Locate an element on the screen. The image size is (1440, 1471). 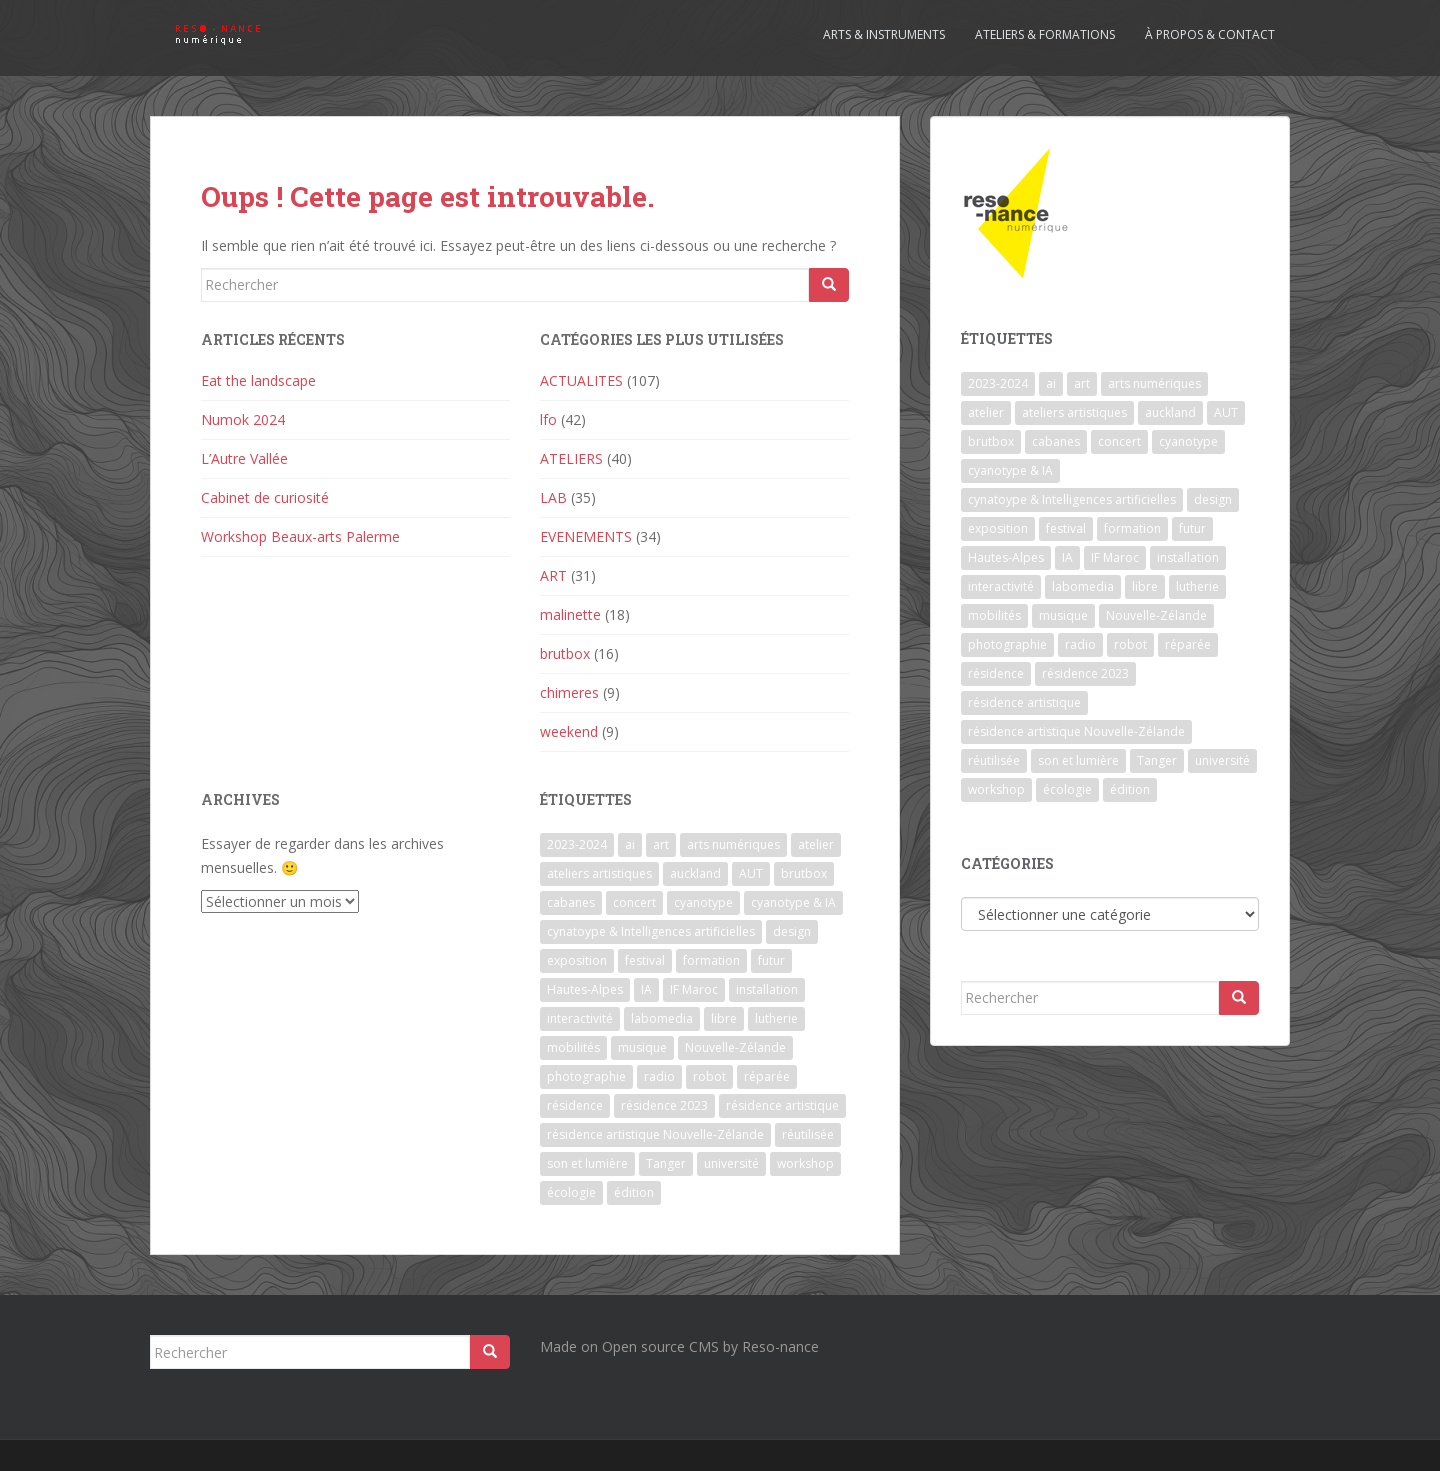
université [université (1 élément)] is located at coordinates (731, 1163).